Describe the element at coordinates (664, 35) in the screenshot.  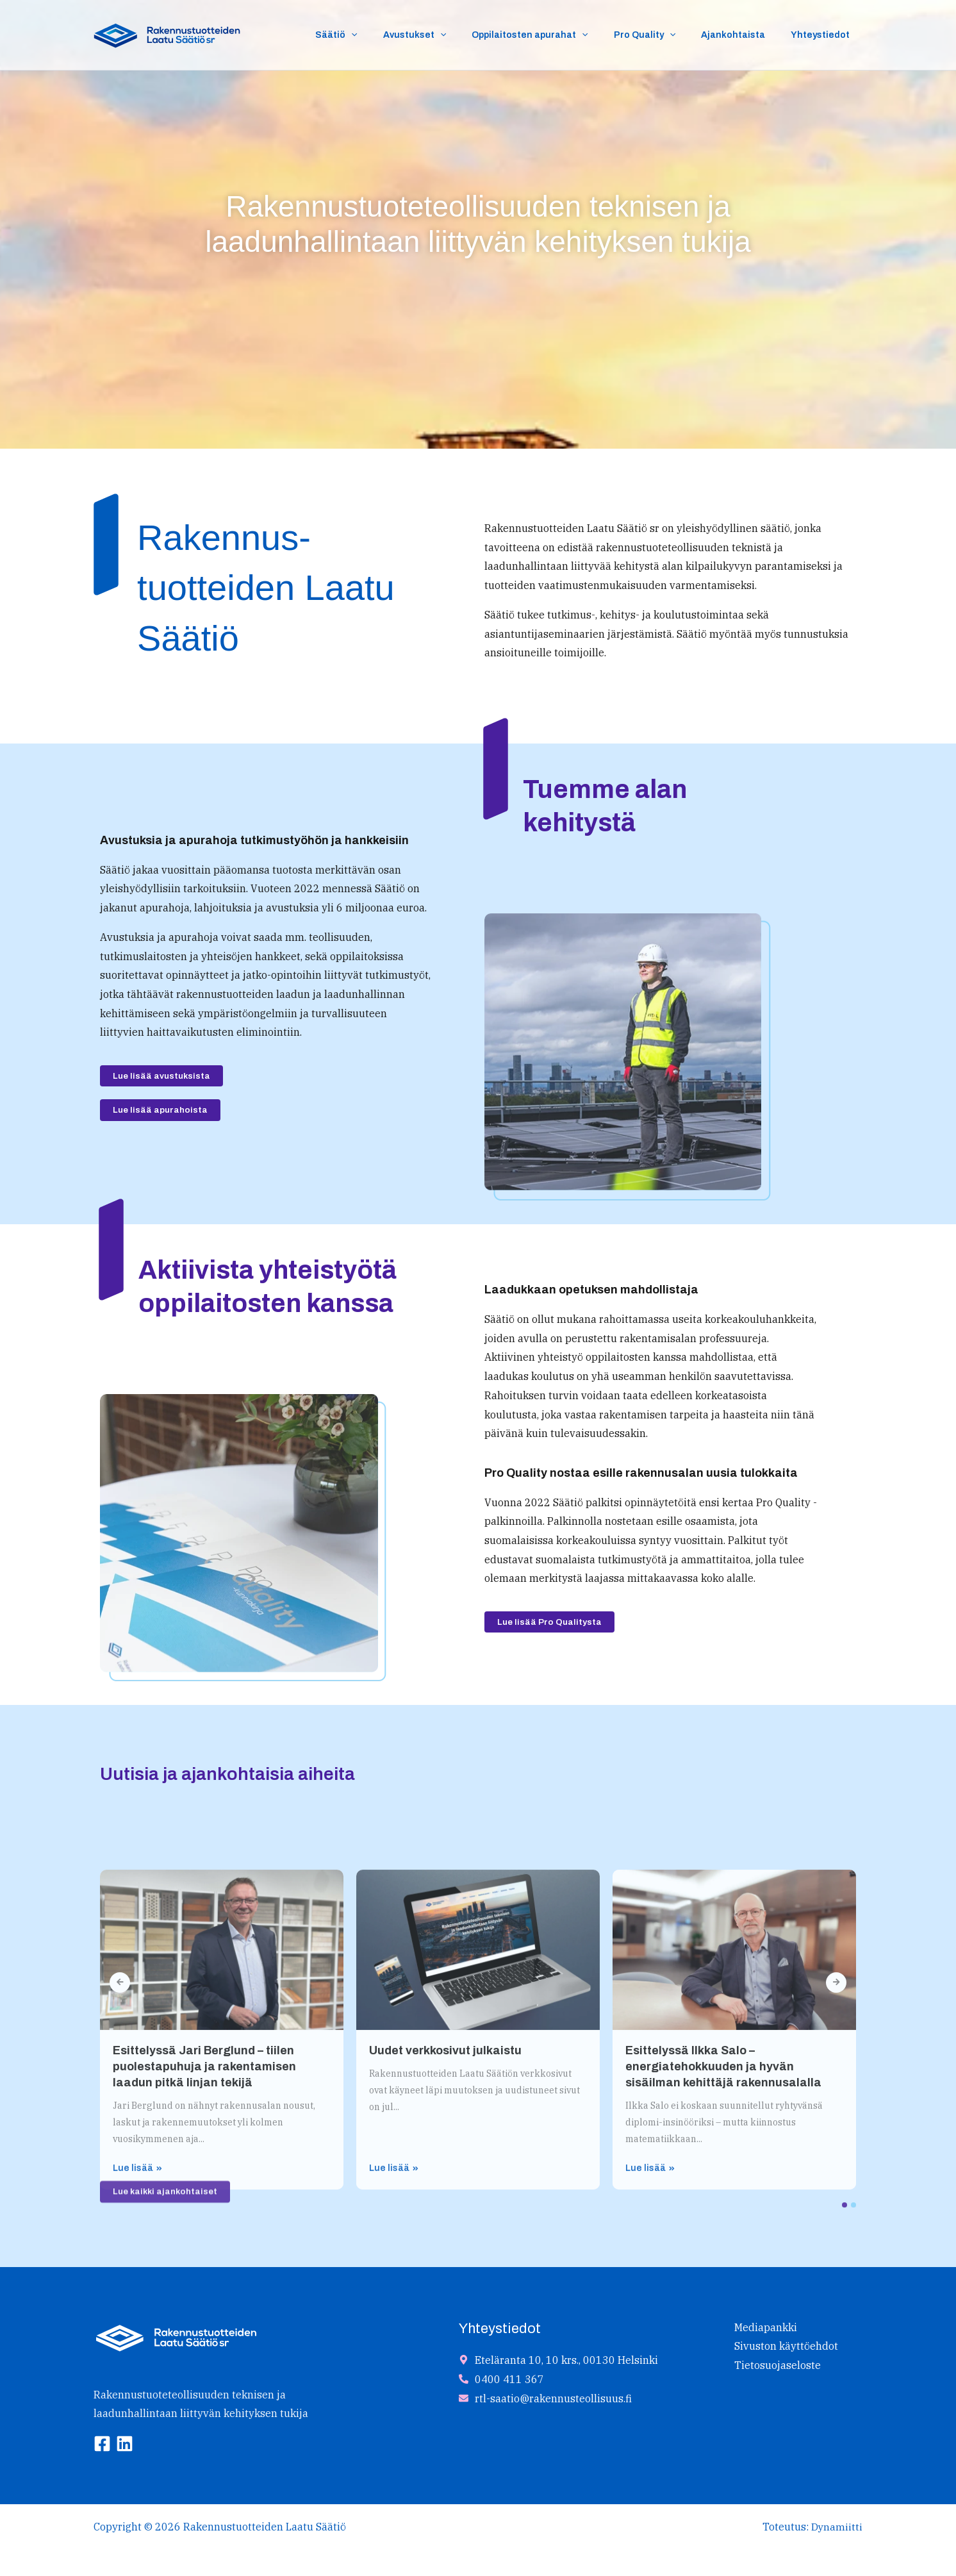
I see `Pro Quality [button]` at that location.